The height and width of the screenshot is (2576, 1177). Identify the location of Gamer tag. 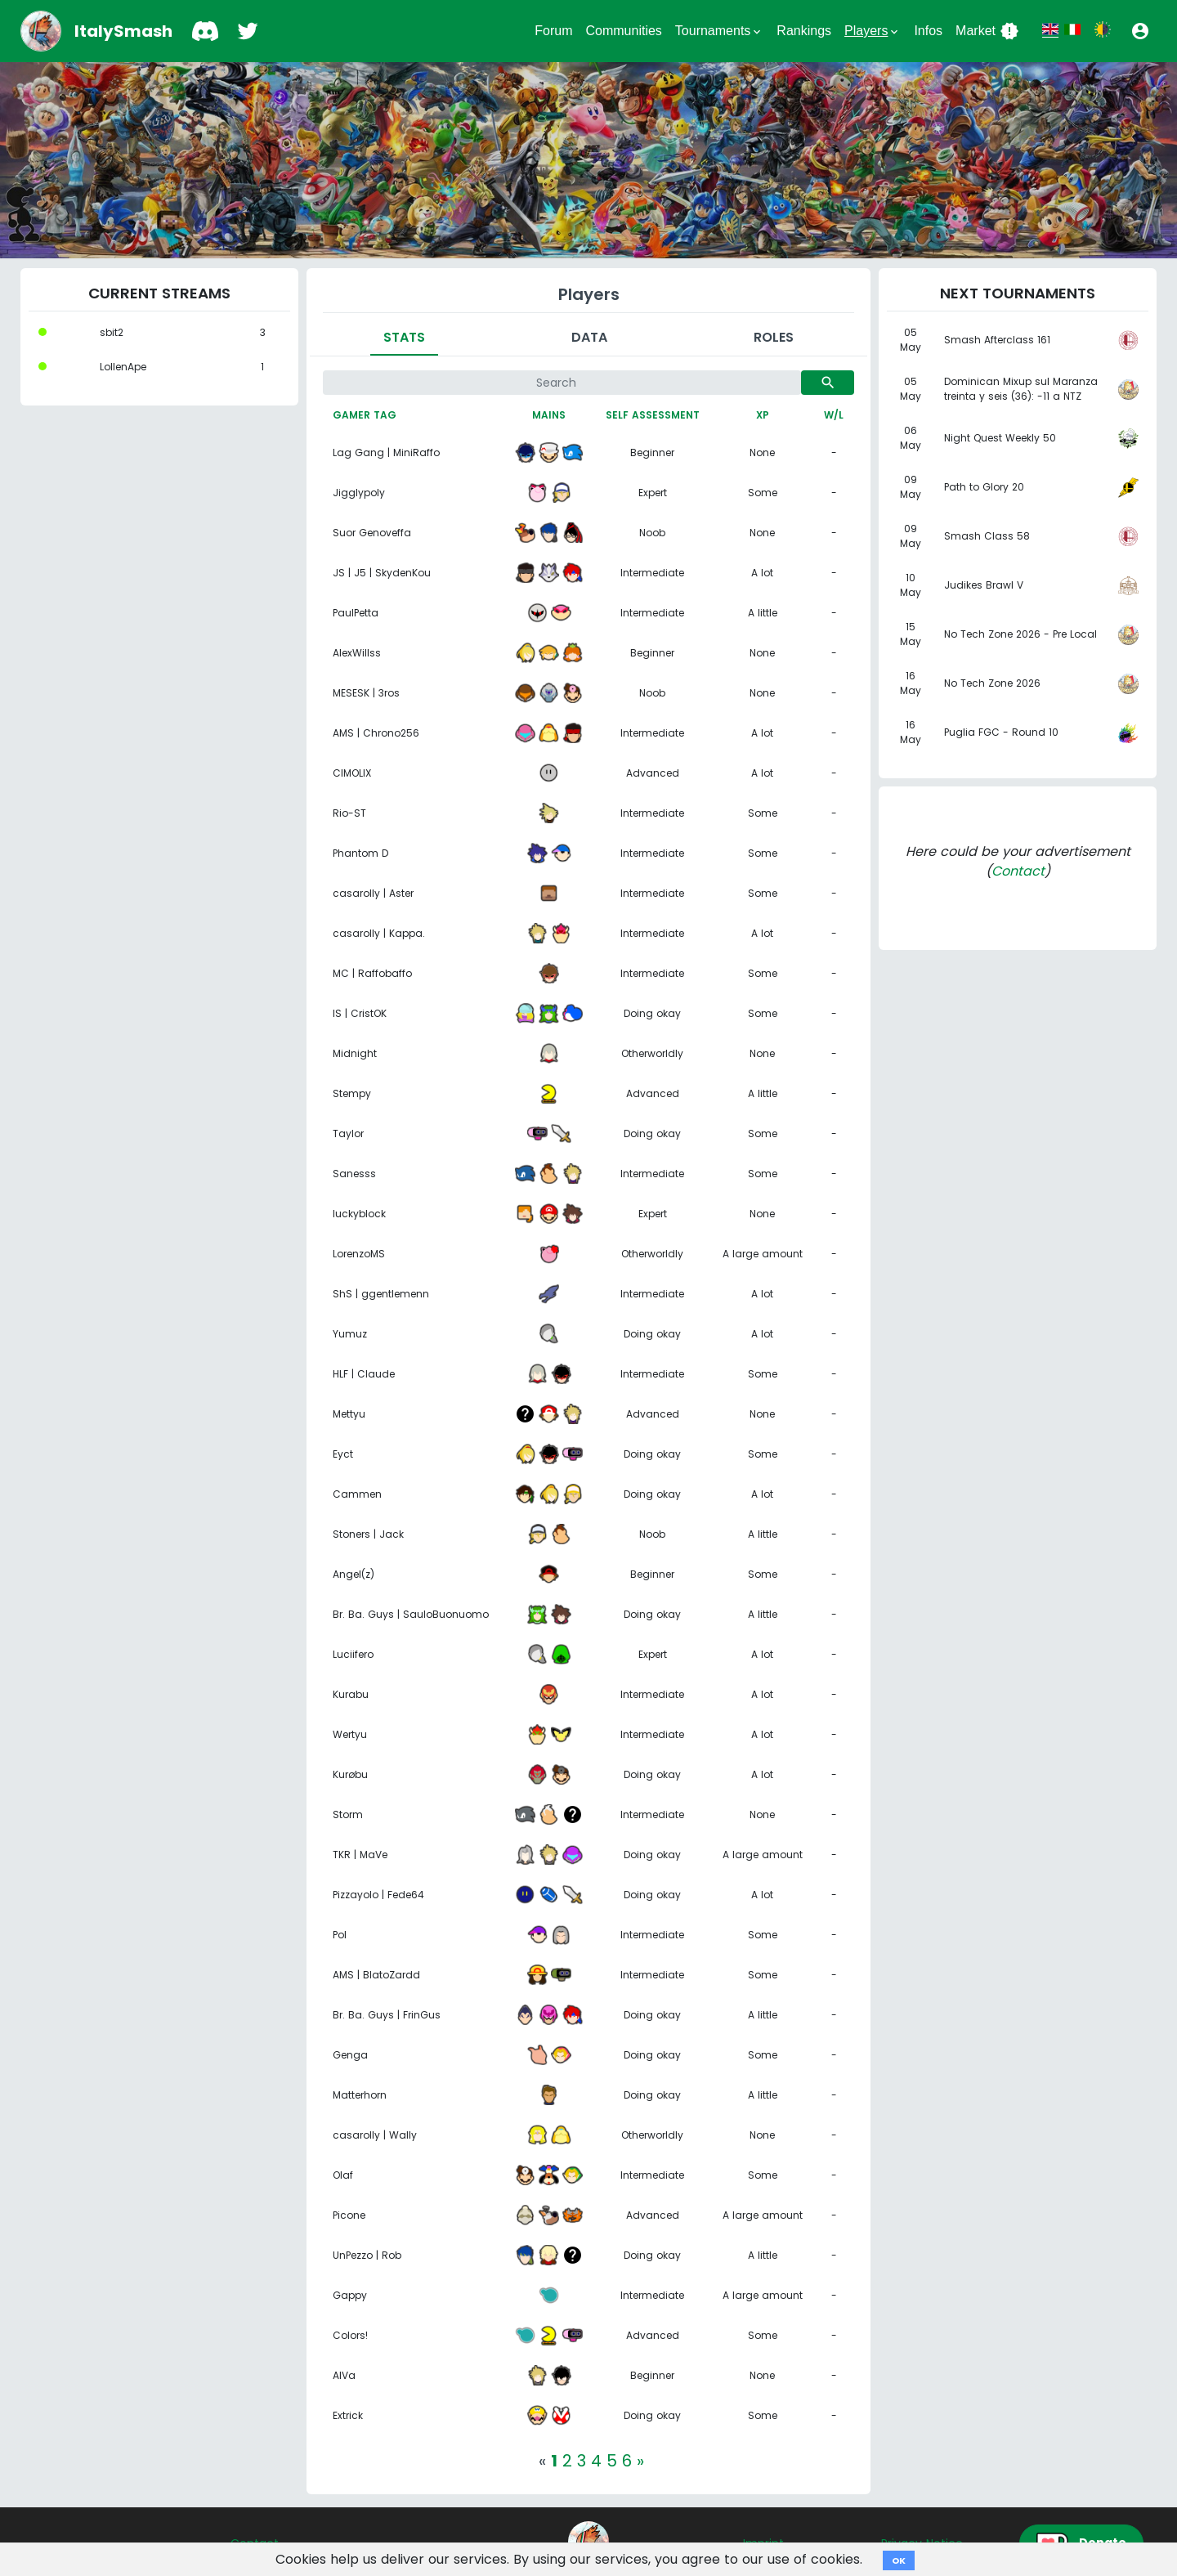
(364, 415).